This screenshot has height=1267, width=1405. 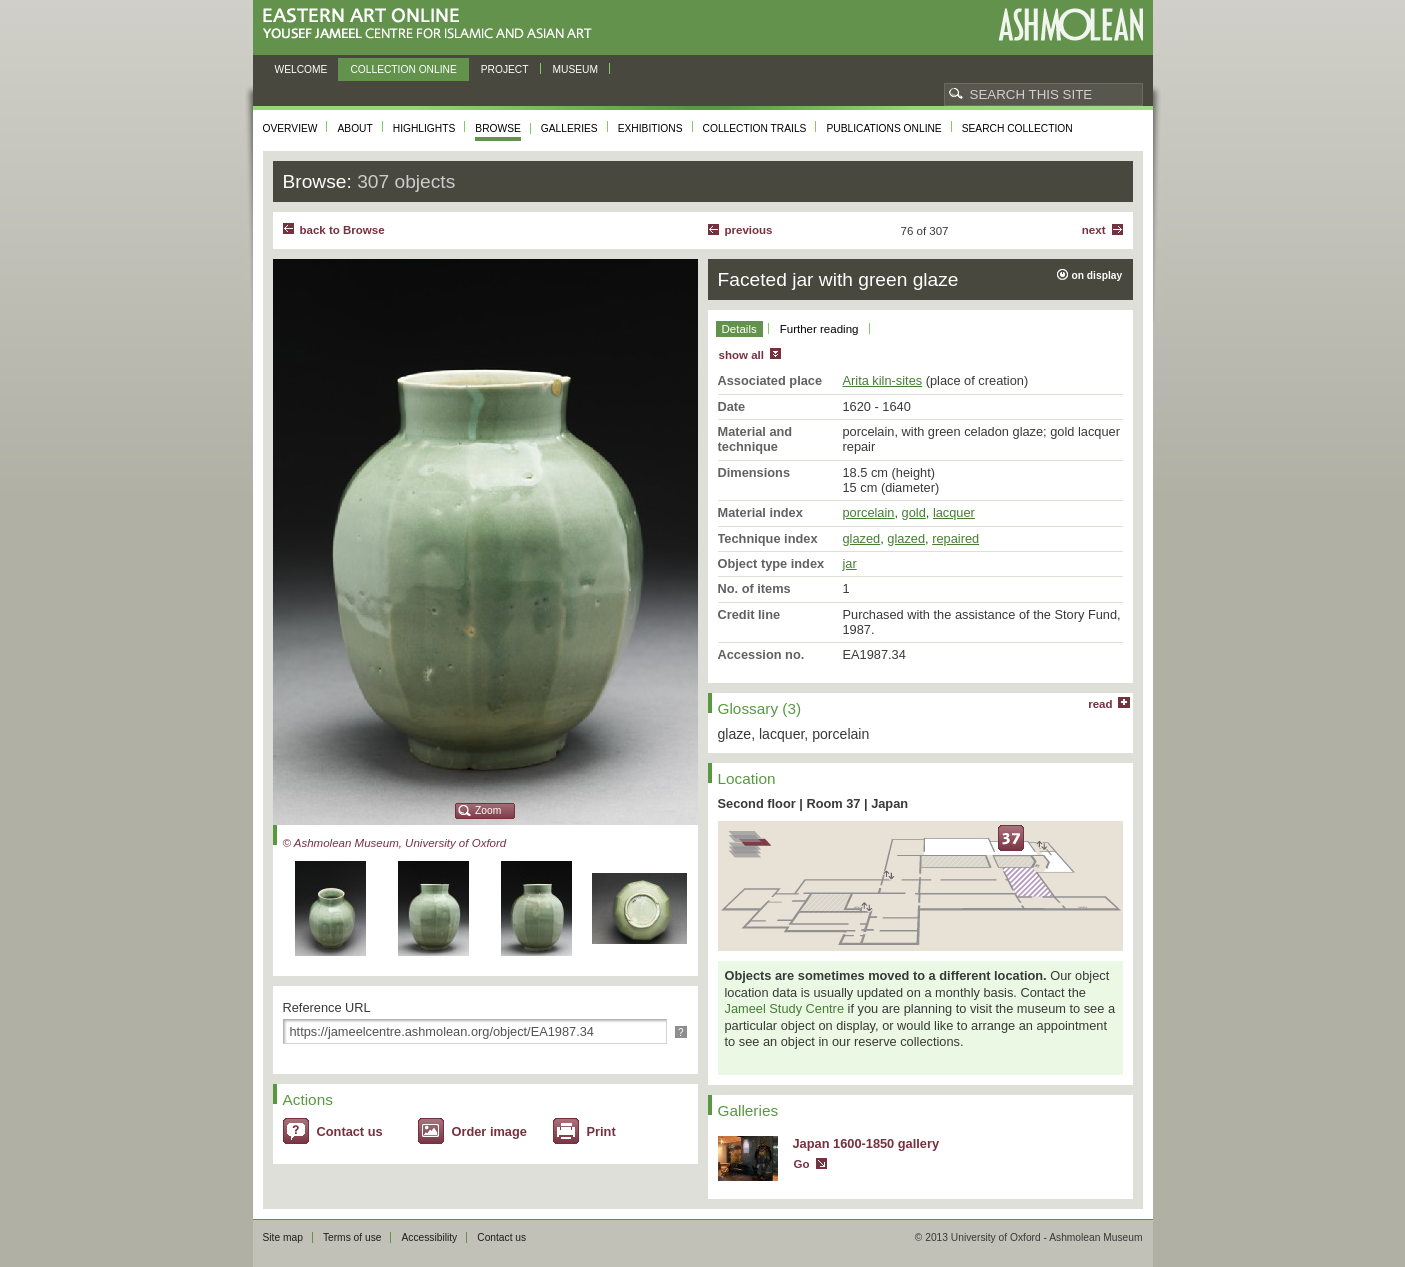 What do you see at coordinates (741, 355) in the screenshot?
I see `show all` at bounding box center [741, 355].